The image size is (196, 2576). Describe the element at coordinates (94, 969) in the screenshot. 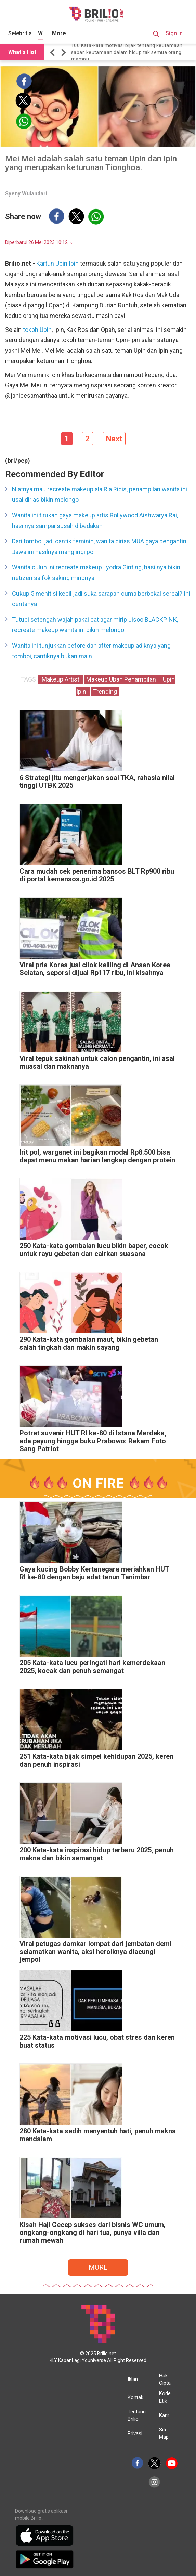

I see `Viral pria Korea jual cilok keliling di Ansan Korea Selatan, seporsi dijual Rp117 ribu, ini kisahnya` at that location.